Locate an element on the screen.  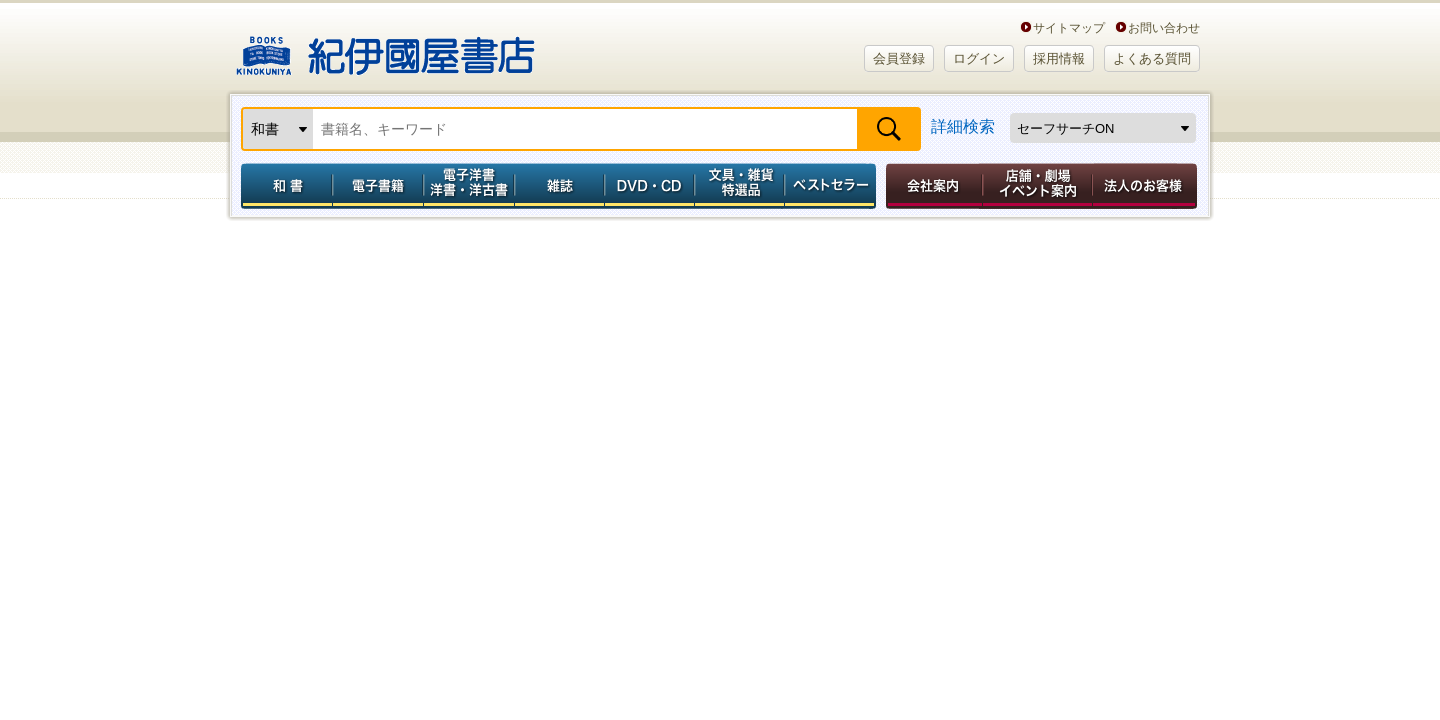
雑誌 is located at coordinates (559, 186).